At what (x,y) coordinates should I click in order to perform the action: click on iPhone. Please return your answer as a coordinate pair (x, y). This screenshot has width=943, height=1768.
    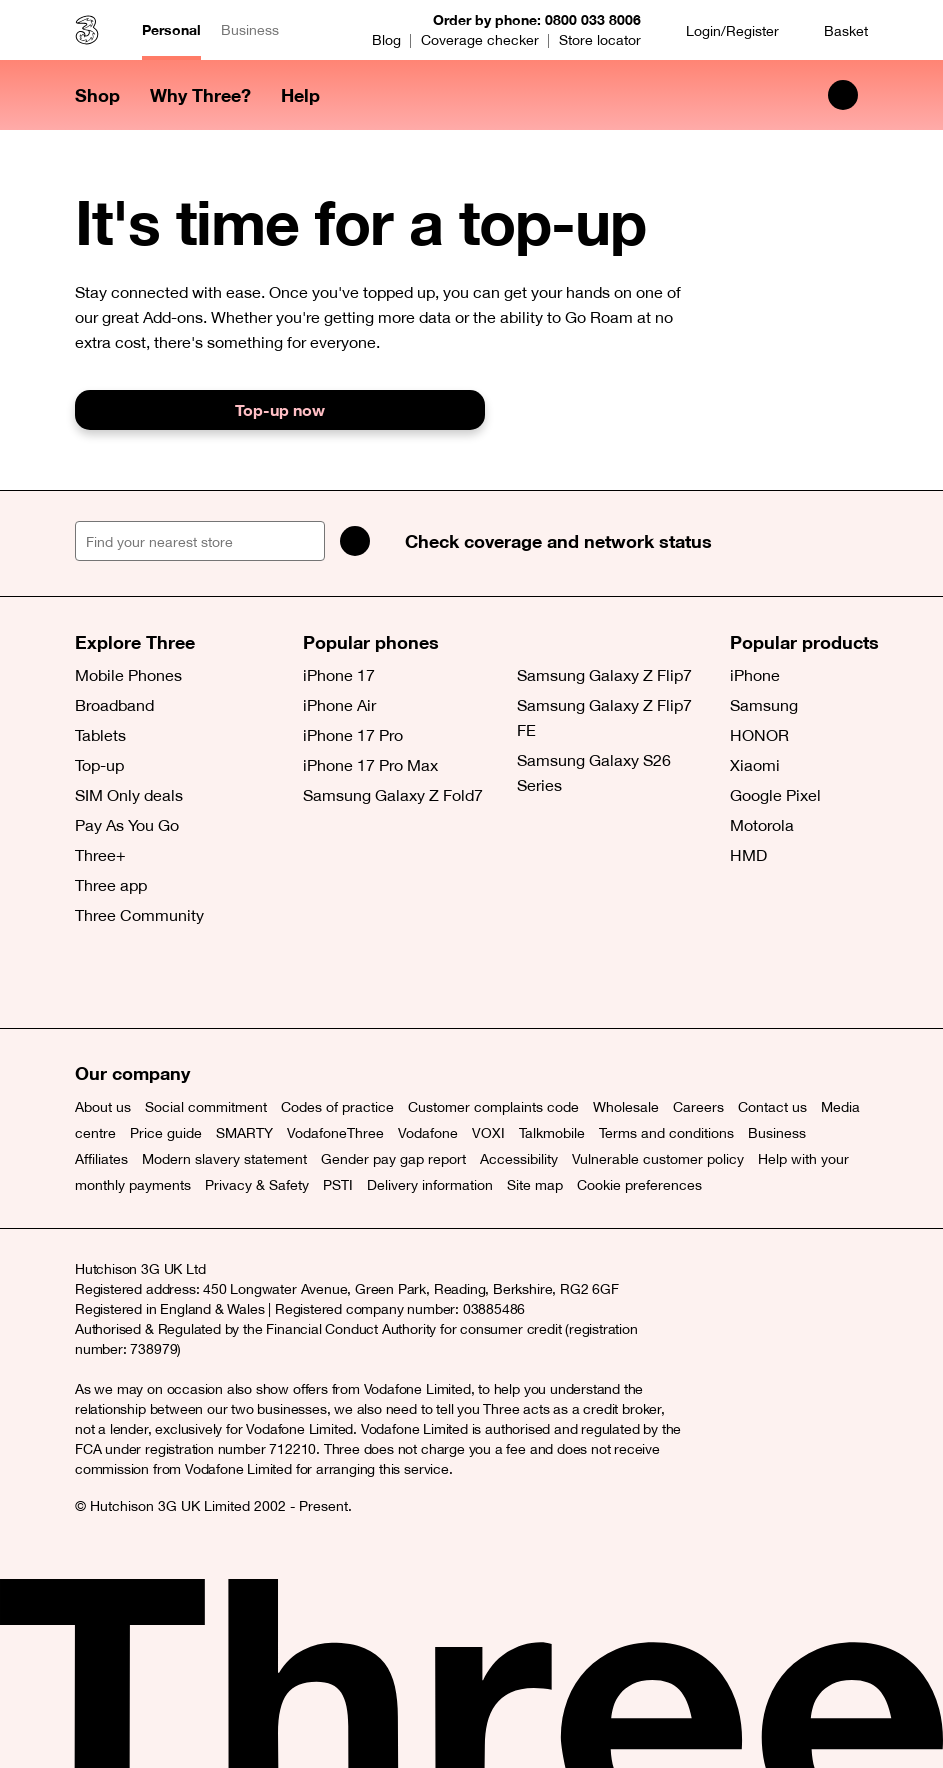
    Looking at the image, I should click on (755, 675).